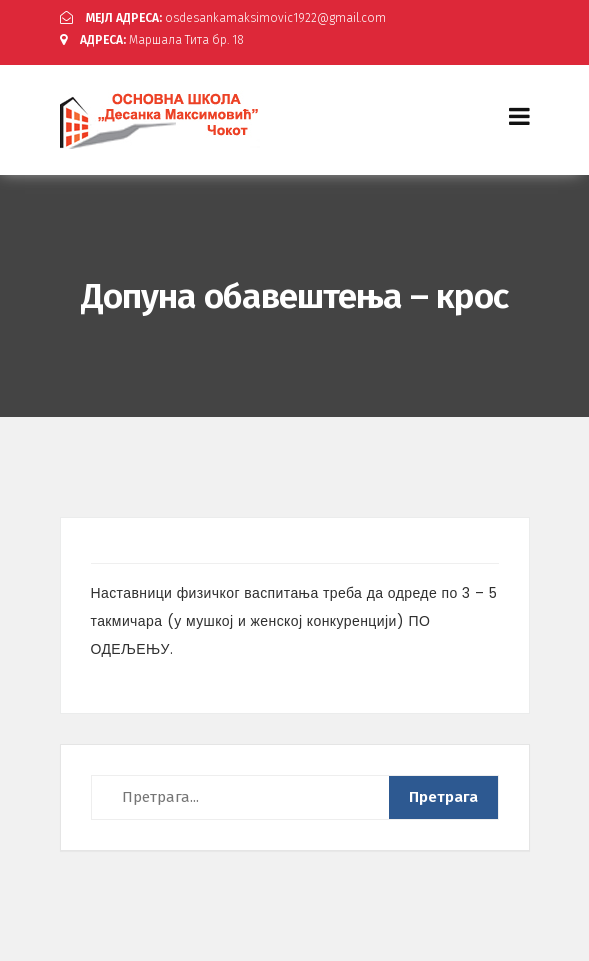  I want to click on osdesankamaksimovic1922@gmail.com, so click(223, 18).